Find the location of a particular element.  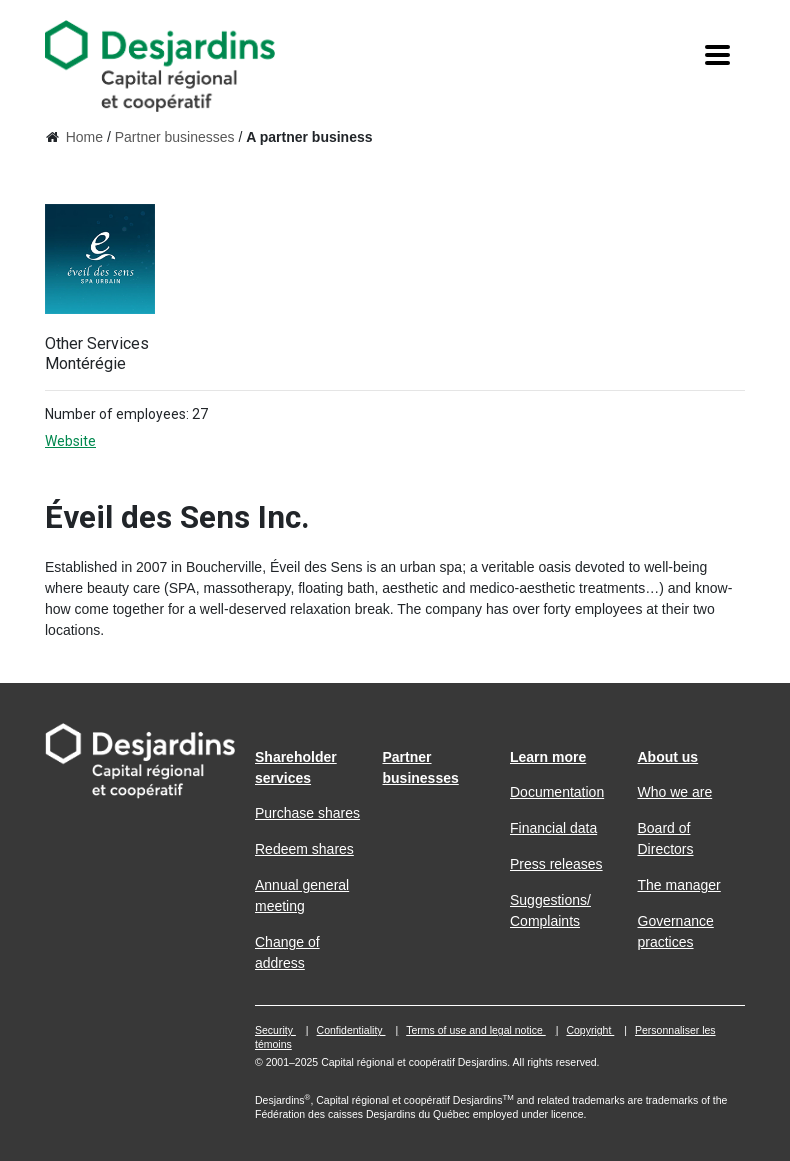

Terms of use and legal notice is located at coordinates (476, 1030).